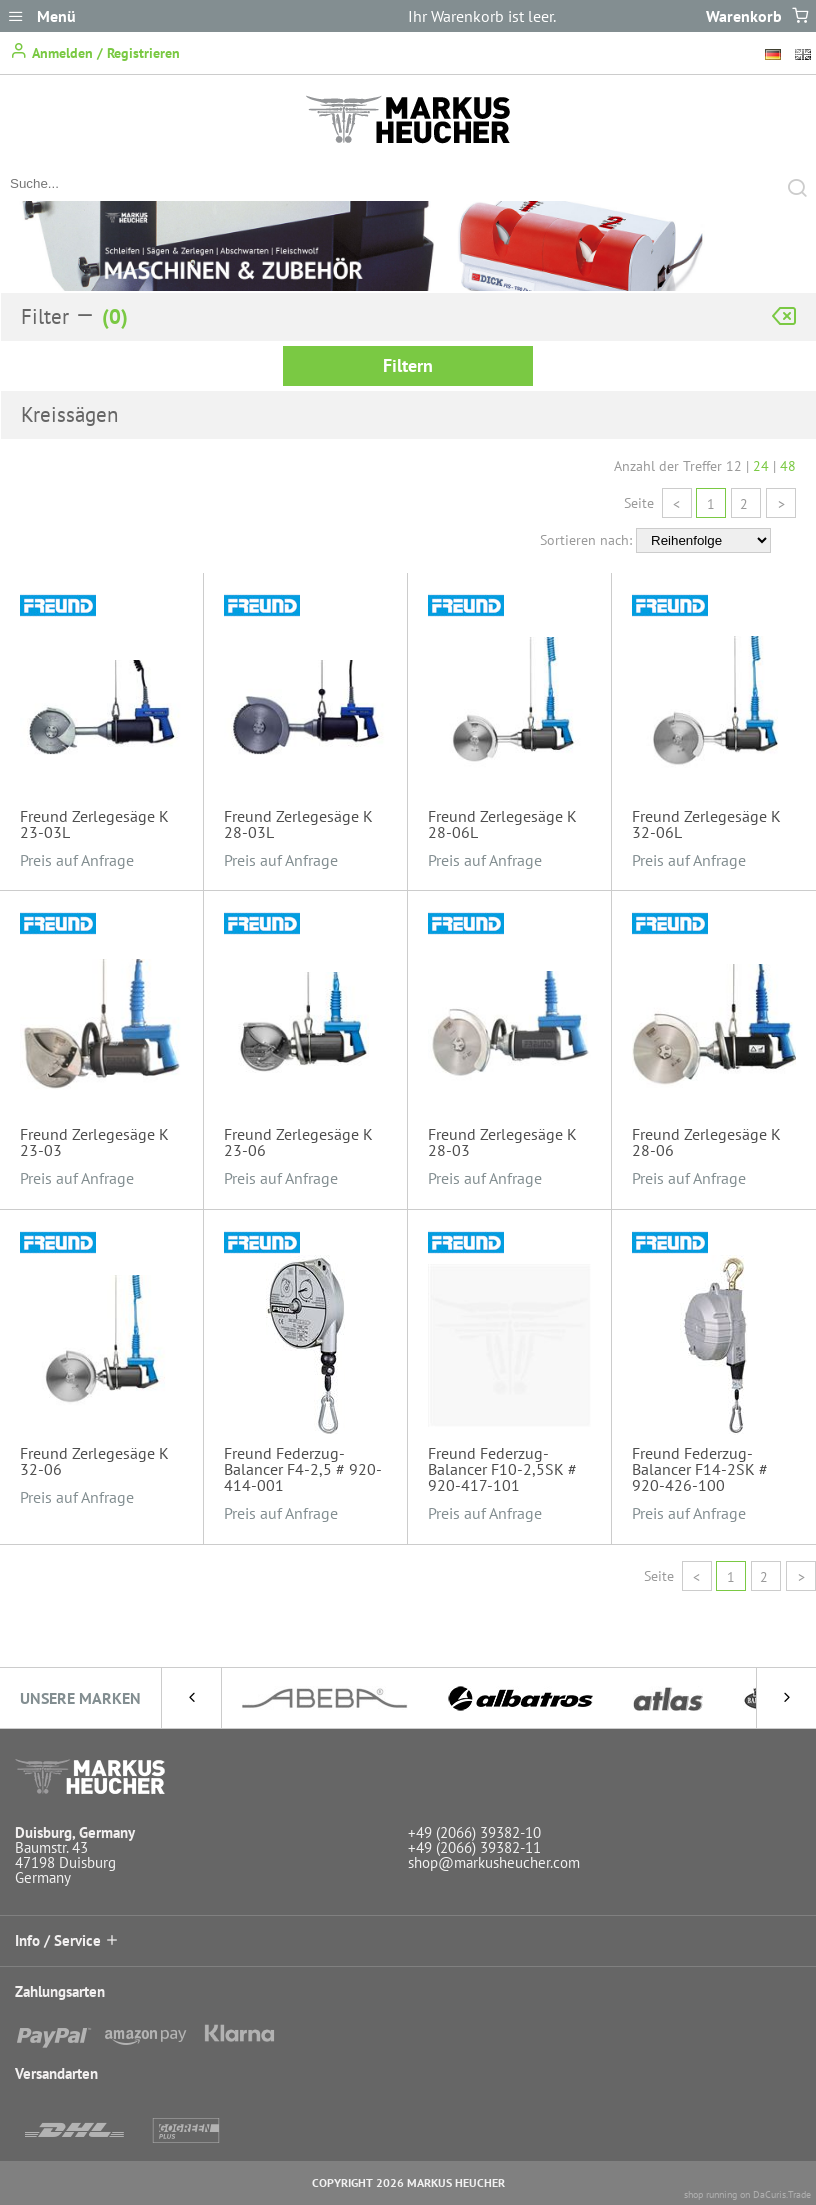  I want to click on shop running on DaCuris.Trade, so click(747, 2194).